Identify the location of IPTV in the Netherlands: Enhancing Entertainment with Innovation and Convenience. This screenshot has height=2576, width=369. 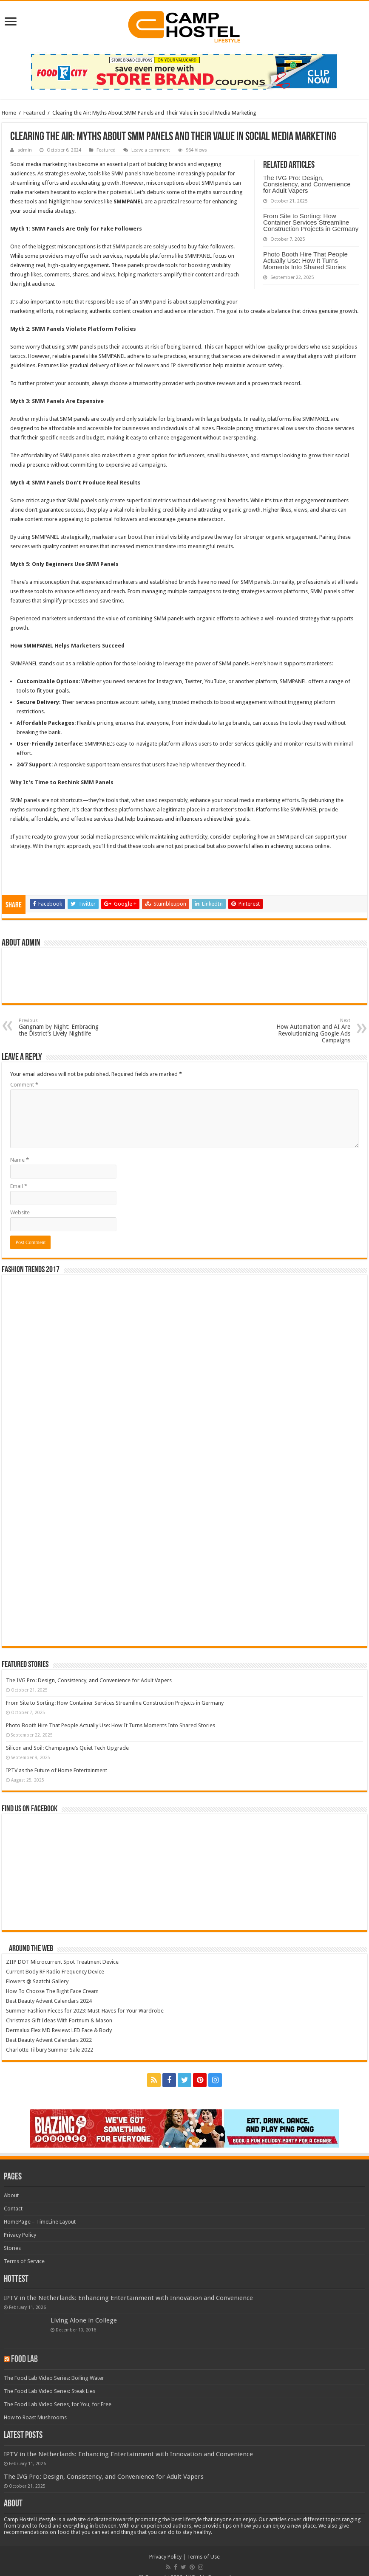
(128, 2298).